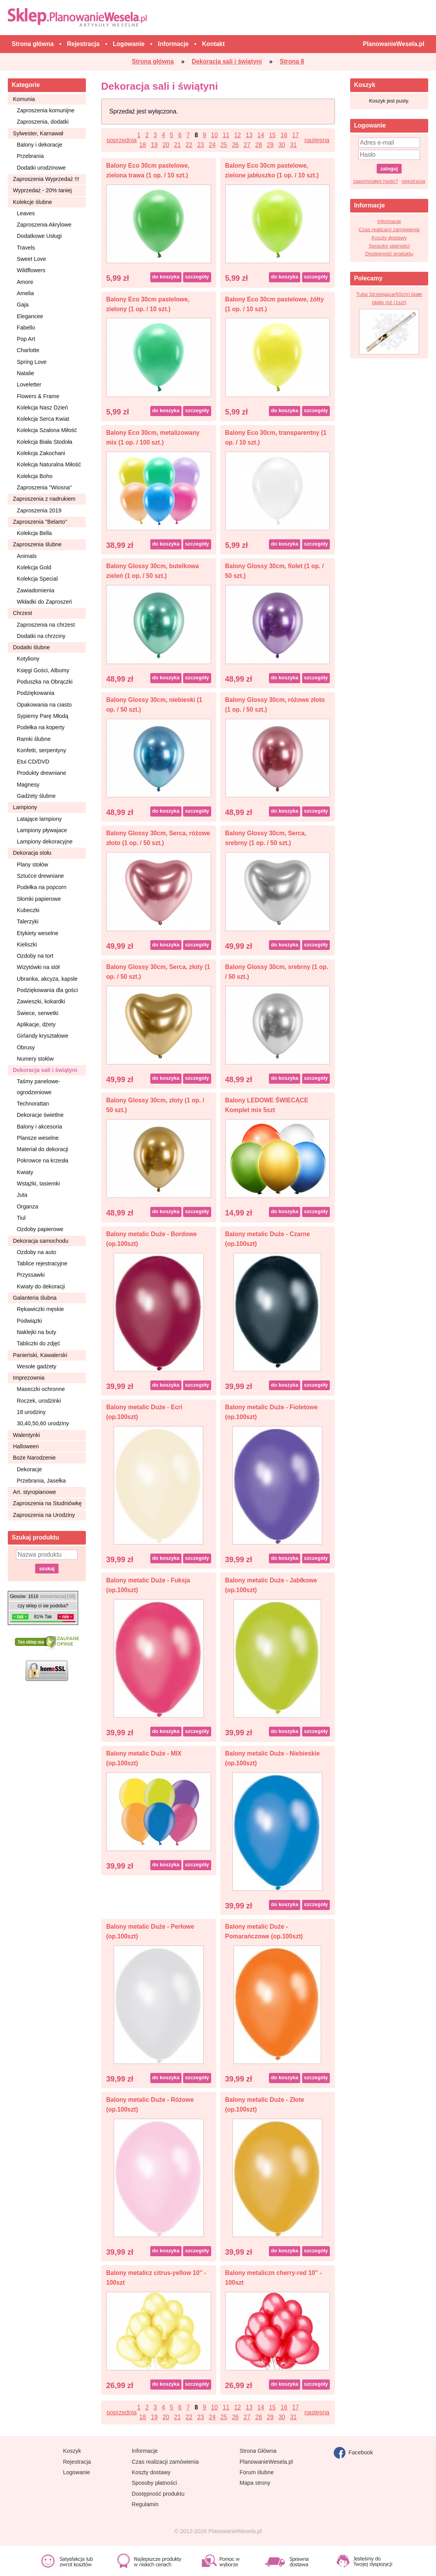 The width and height of the screenshot is (436, 2576). What do you see at coordinates (31, 1275) in the screenshot?
I see `Przyssawki` at bounding box center [31, 1275].